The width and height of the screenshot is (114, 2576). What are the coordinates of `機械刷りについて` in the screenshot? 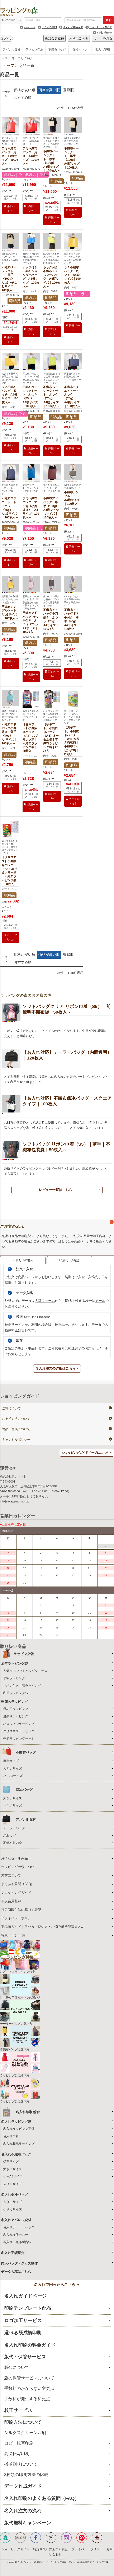 It's located at (21, 2464).